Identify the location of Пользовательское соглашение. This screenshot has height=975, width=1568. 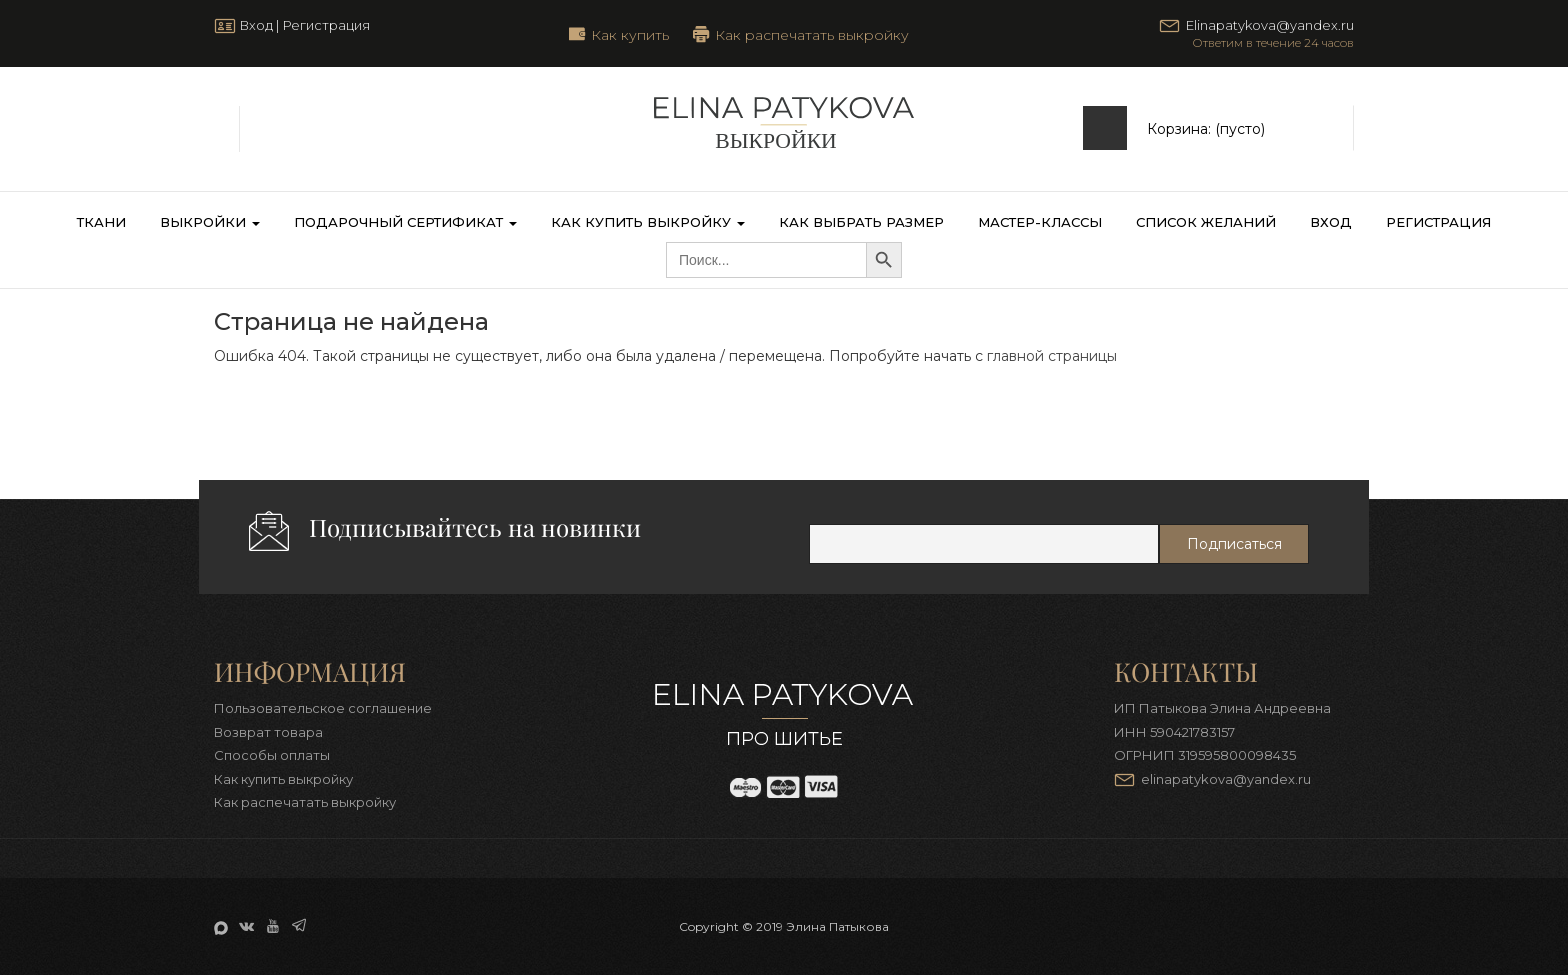
(323, 708).